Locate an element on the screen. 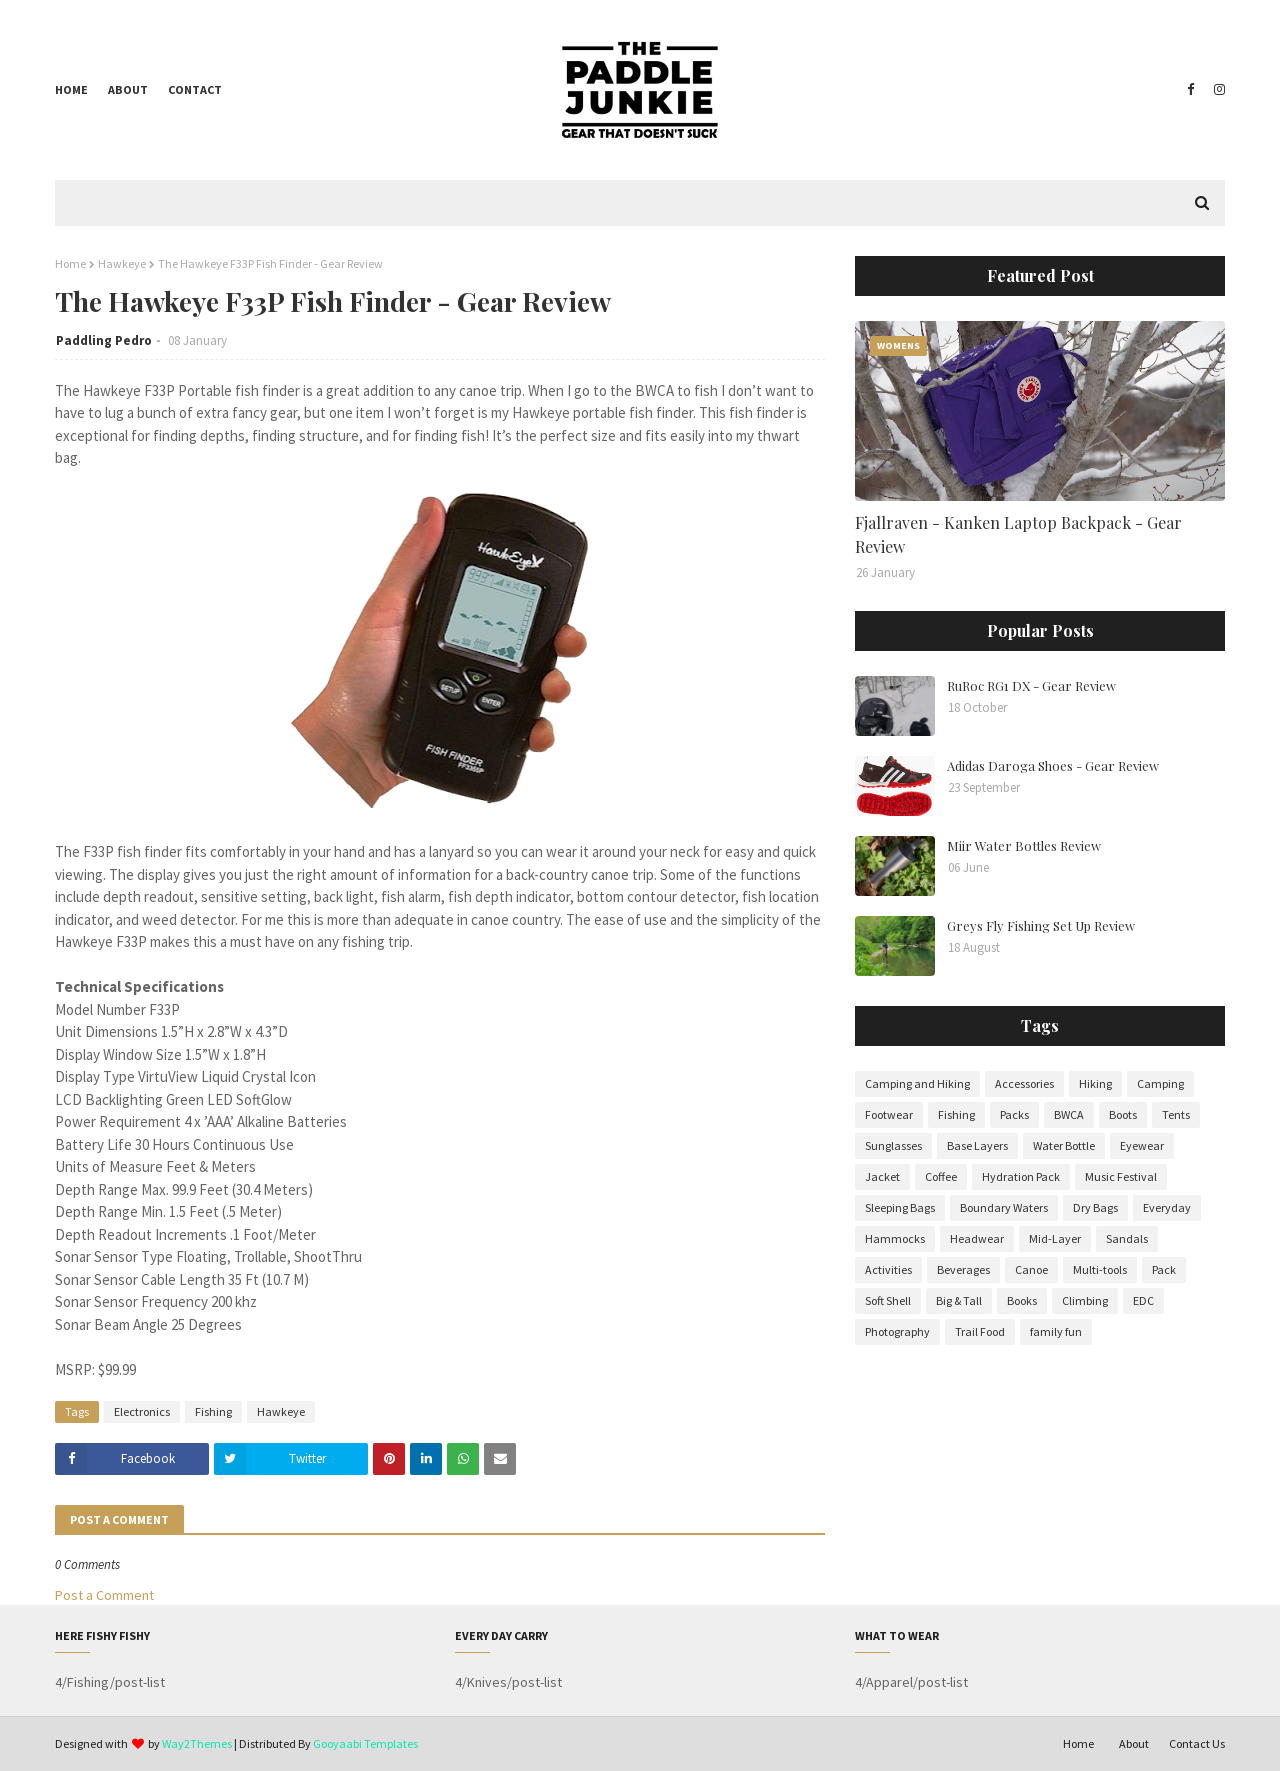 The image size is (1280, 1771). Climbing is located at coordinates (1085, 1300).